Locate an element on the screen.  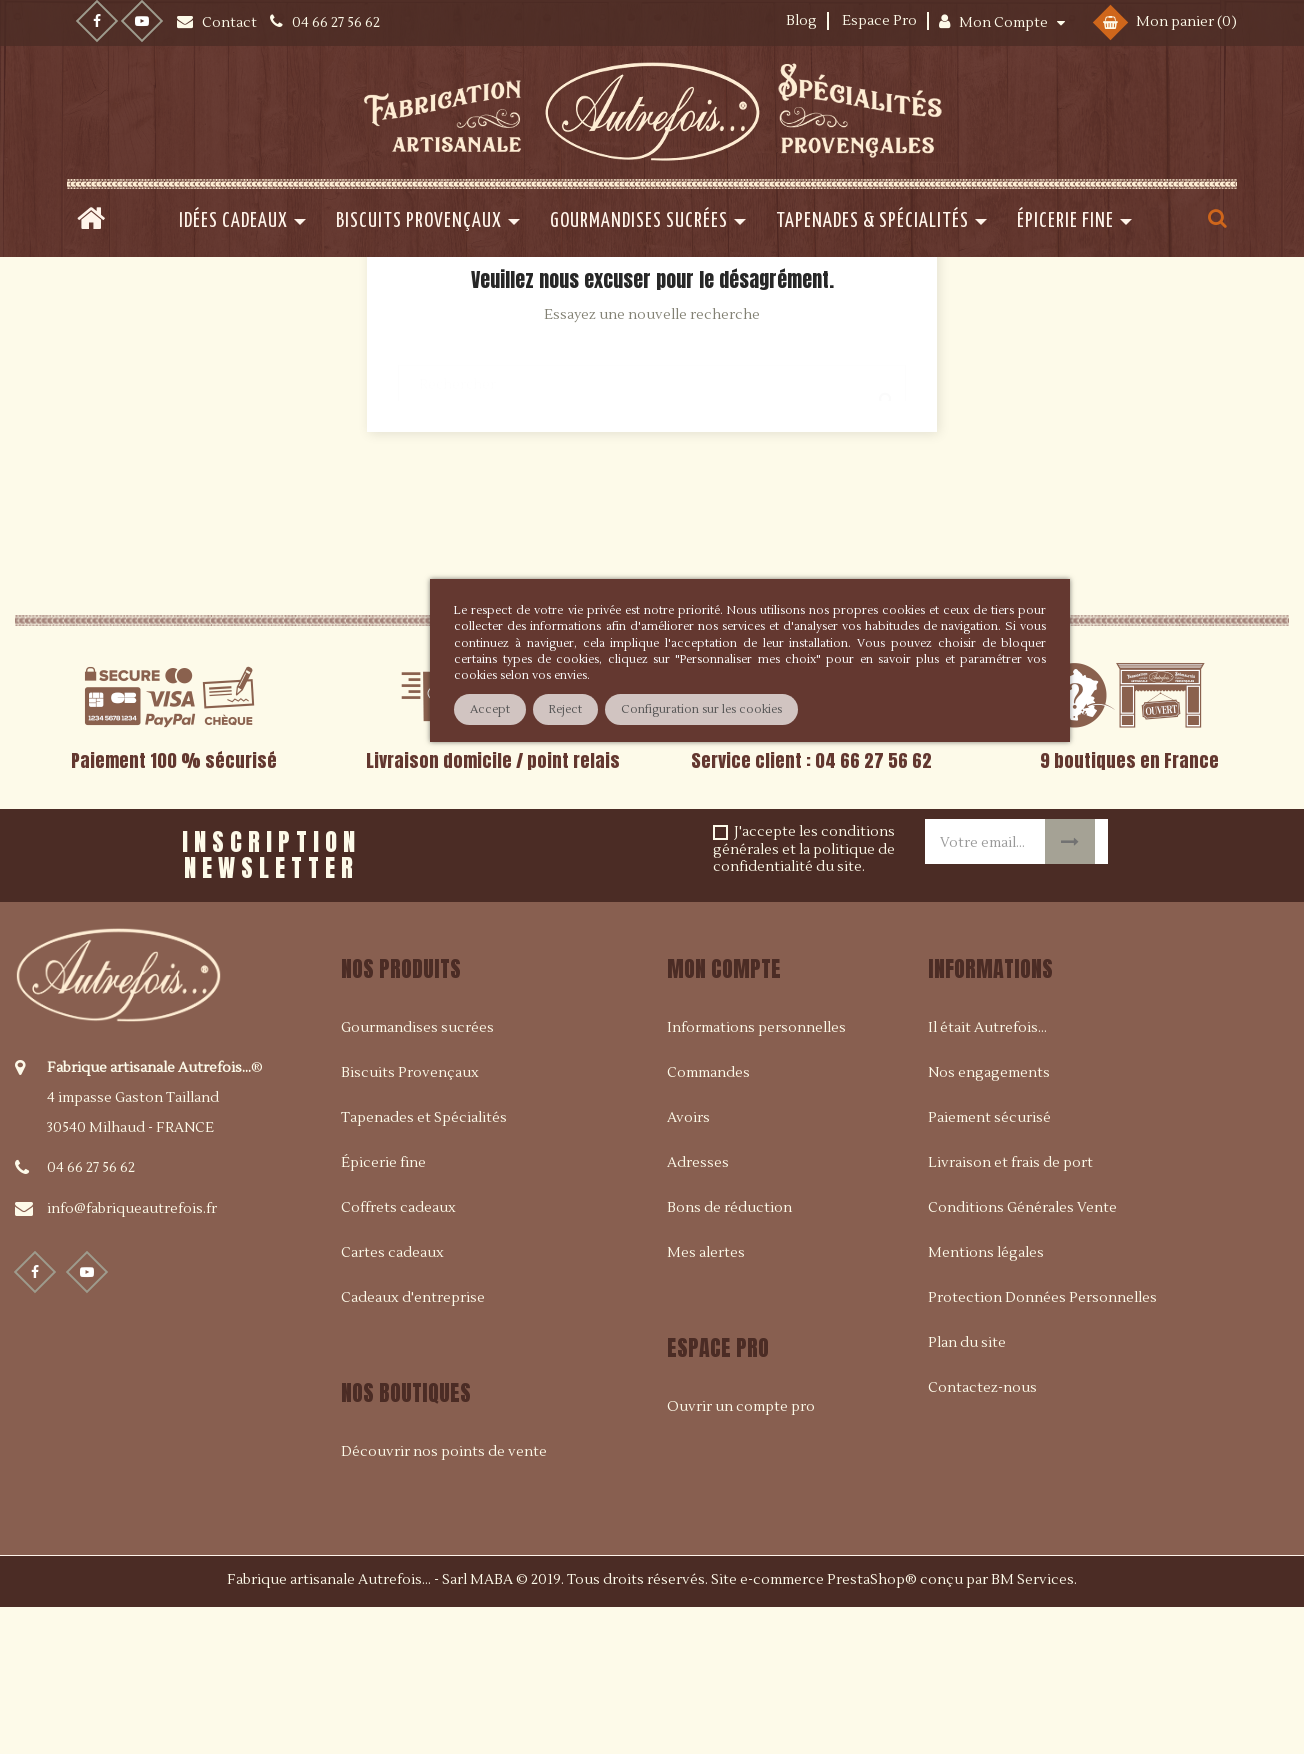
Blog is located at coordinates (801, 21).